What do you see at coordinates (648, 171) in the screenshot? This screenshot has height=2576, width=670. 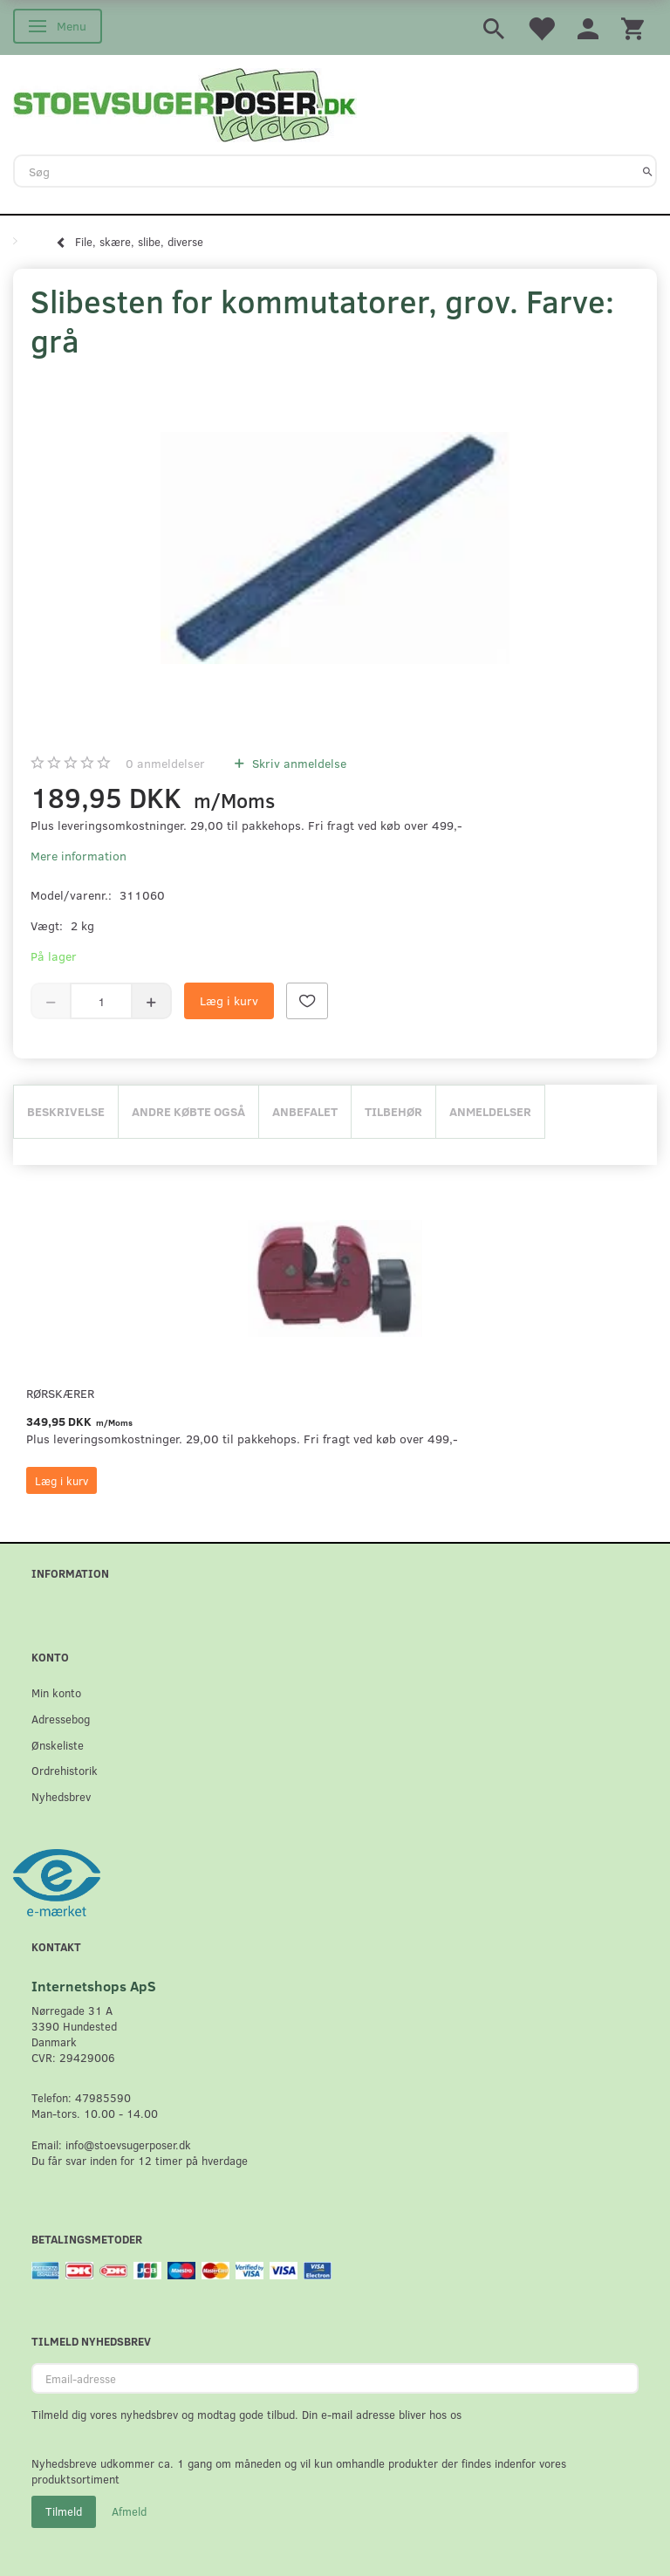 I see `[Søg]` at bounding box center [648, 171].